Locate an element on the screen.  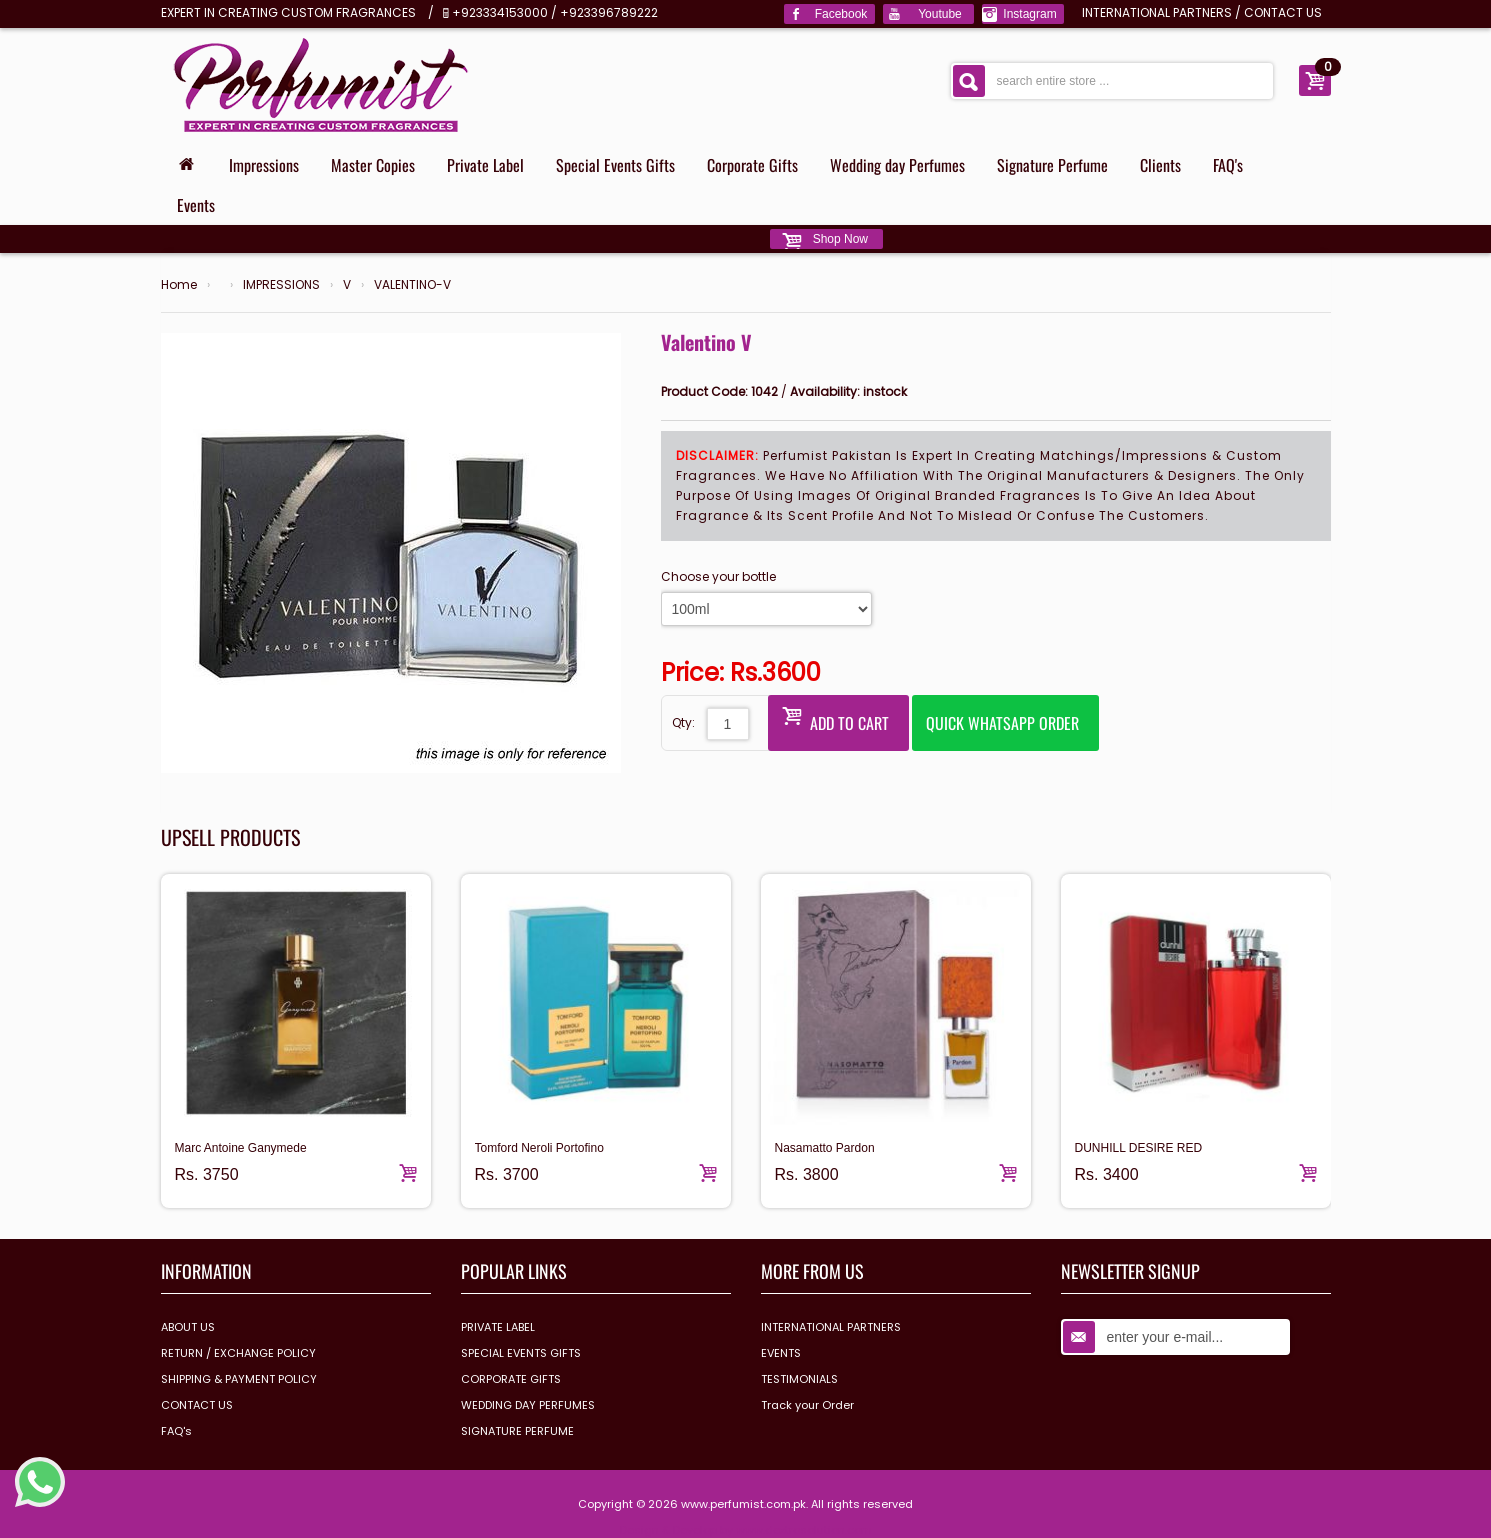
Home is located at coordinates (179, 285).